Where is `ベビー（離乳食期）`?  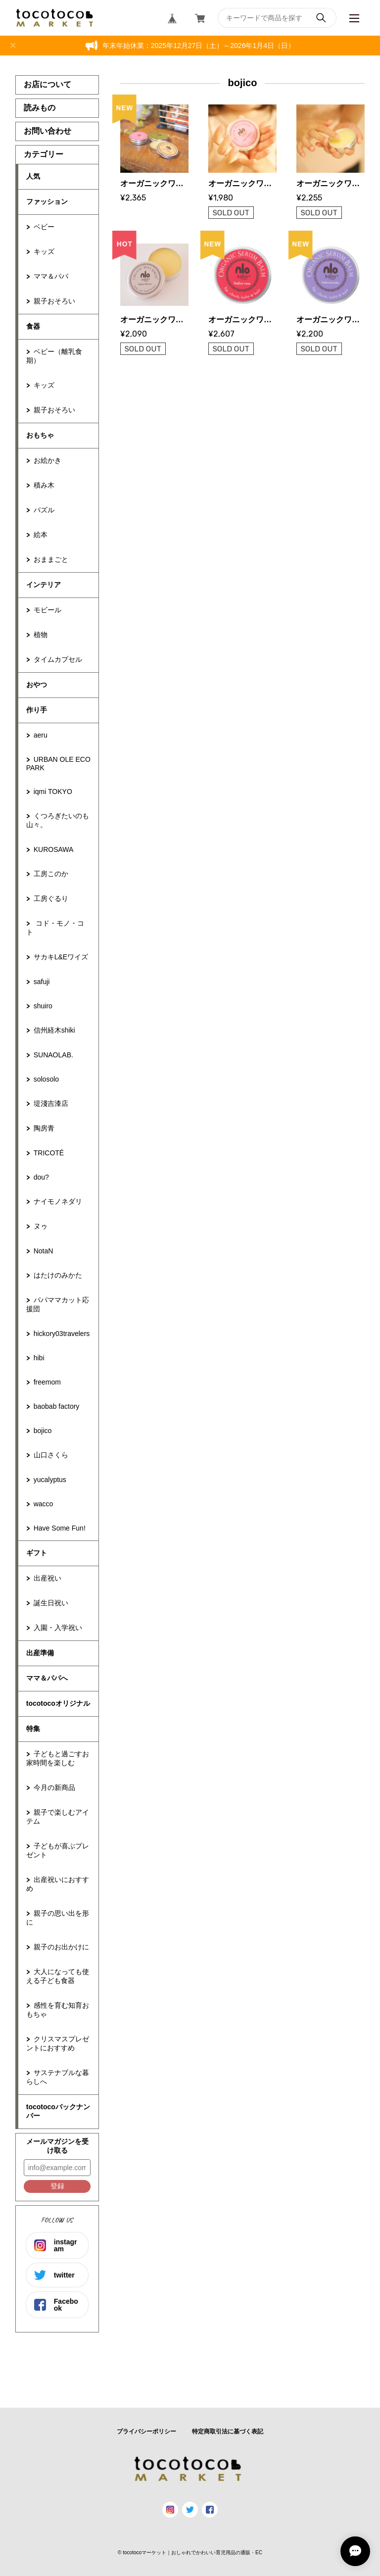
ベビー（離乳食期） is located at coordinates (54, 355).